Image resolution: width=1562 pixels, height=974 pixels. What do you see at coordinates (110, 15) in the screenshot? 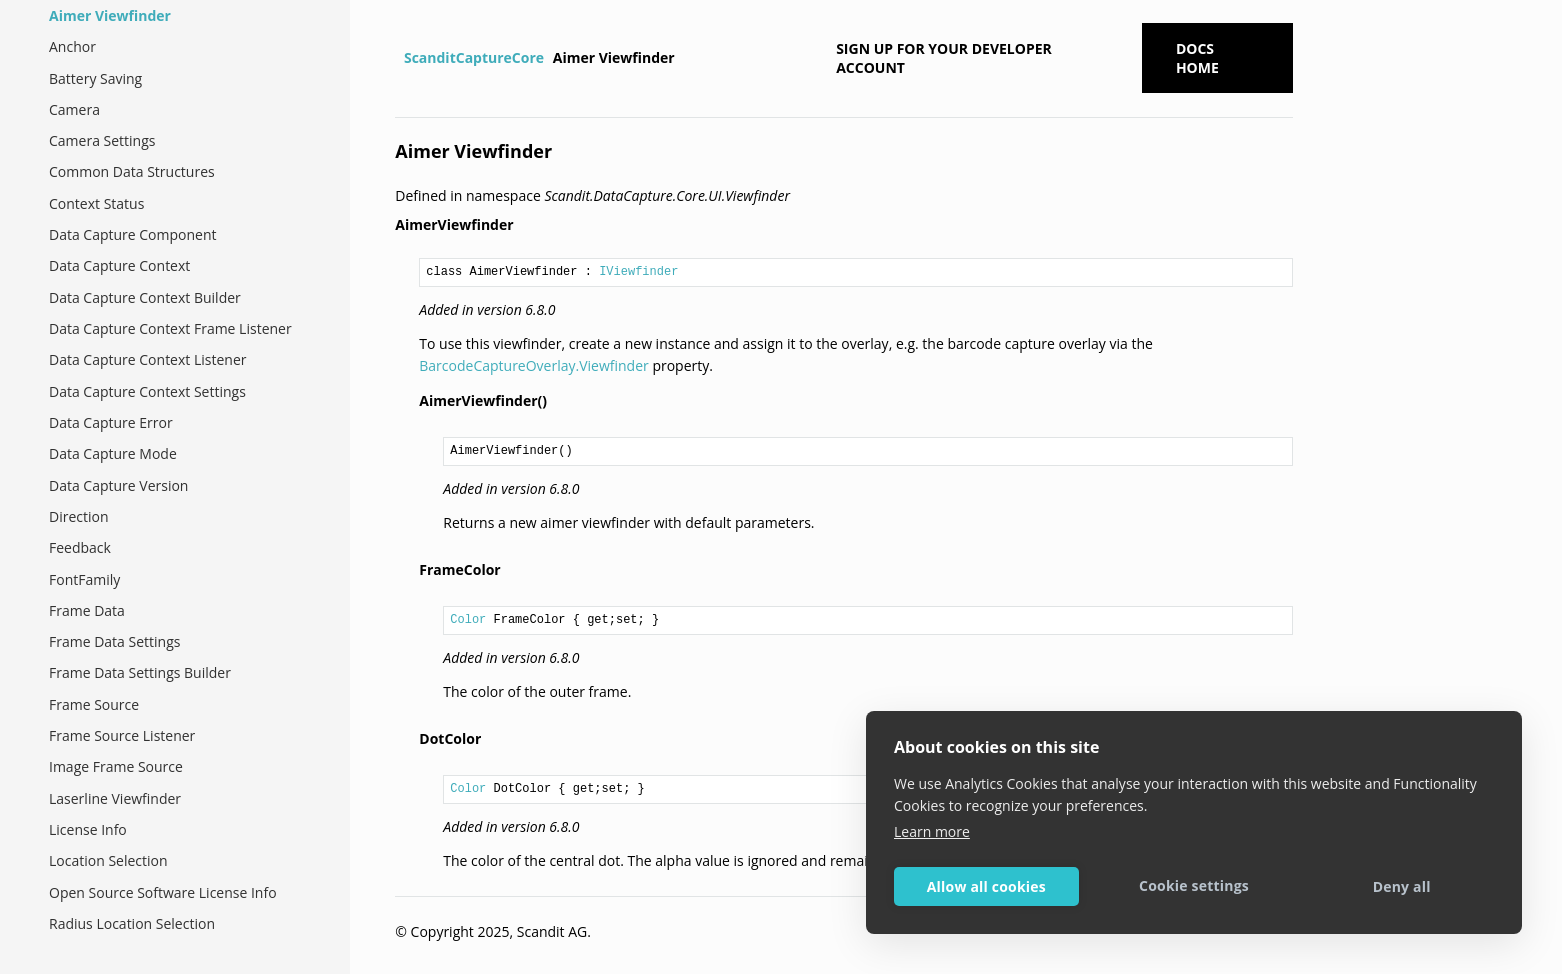
I see `Aimer Viewfinder` at bounding box center [110, 15].